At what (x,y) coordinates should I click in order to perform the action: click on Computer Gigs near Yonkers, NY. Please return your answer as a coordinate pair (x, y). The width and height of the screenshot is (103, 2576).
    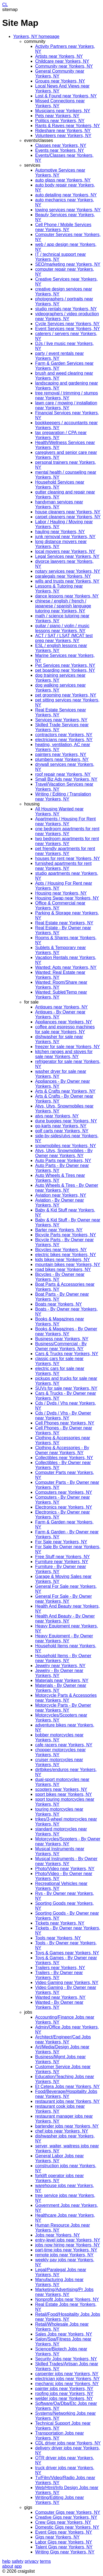
    Looking at the image, I should click on (67, 2512).